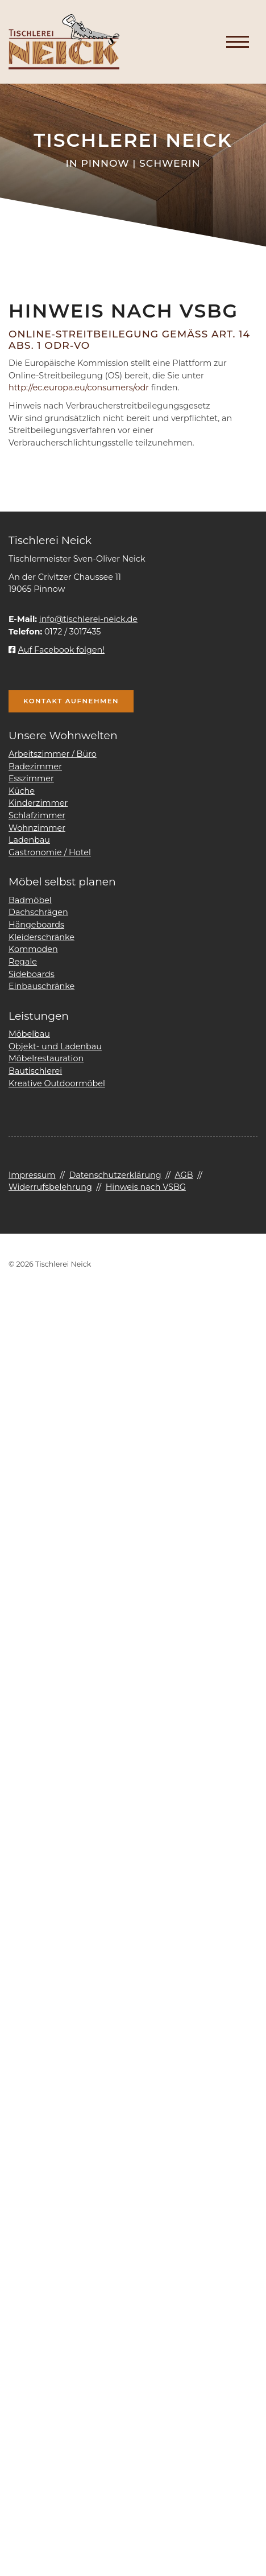 This screenshot has width=266, height=2576. I want to click on Hängeboards, so click(36, 925).